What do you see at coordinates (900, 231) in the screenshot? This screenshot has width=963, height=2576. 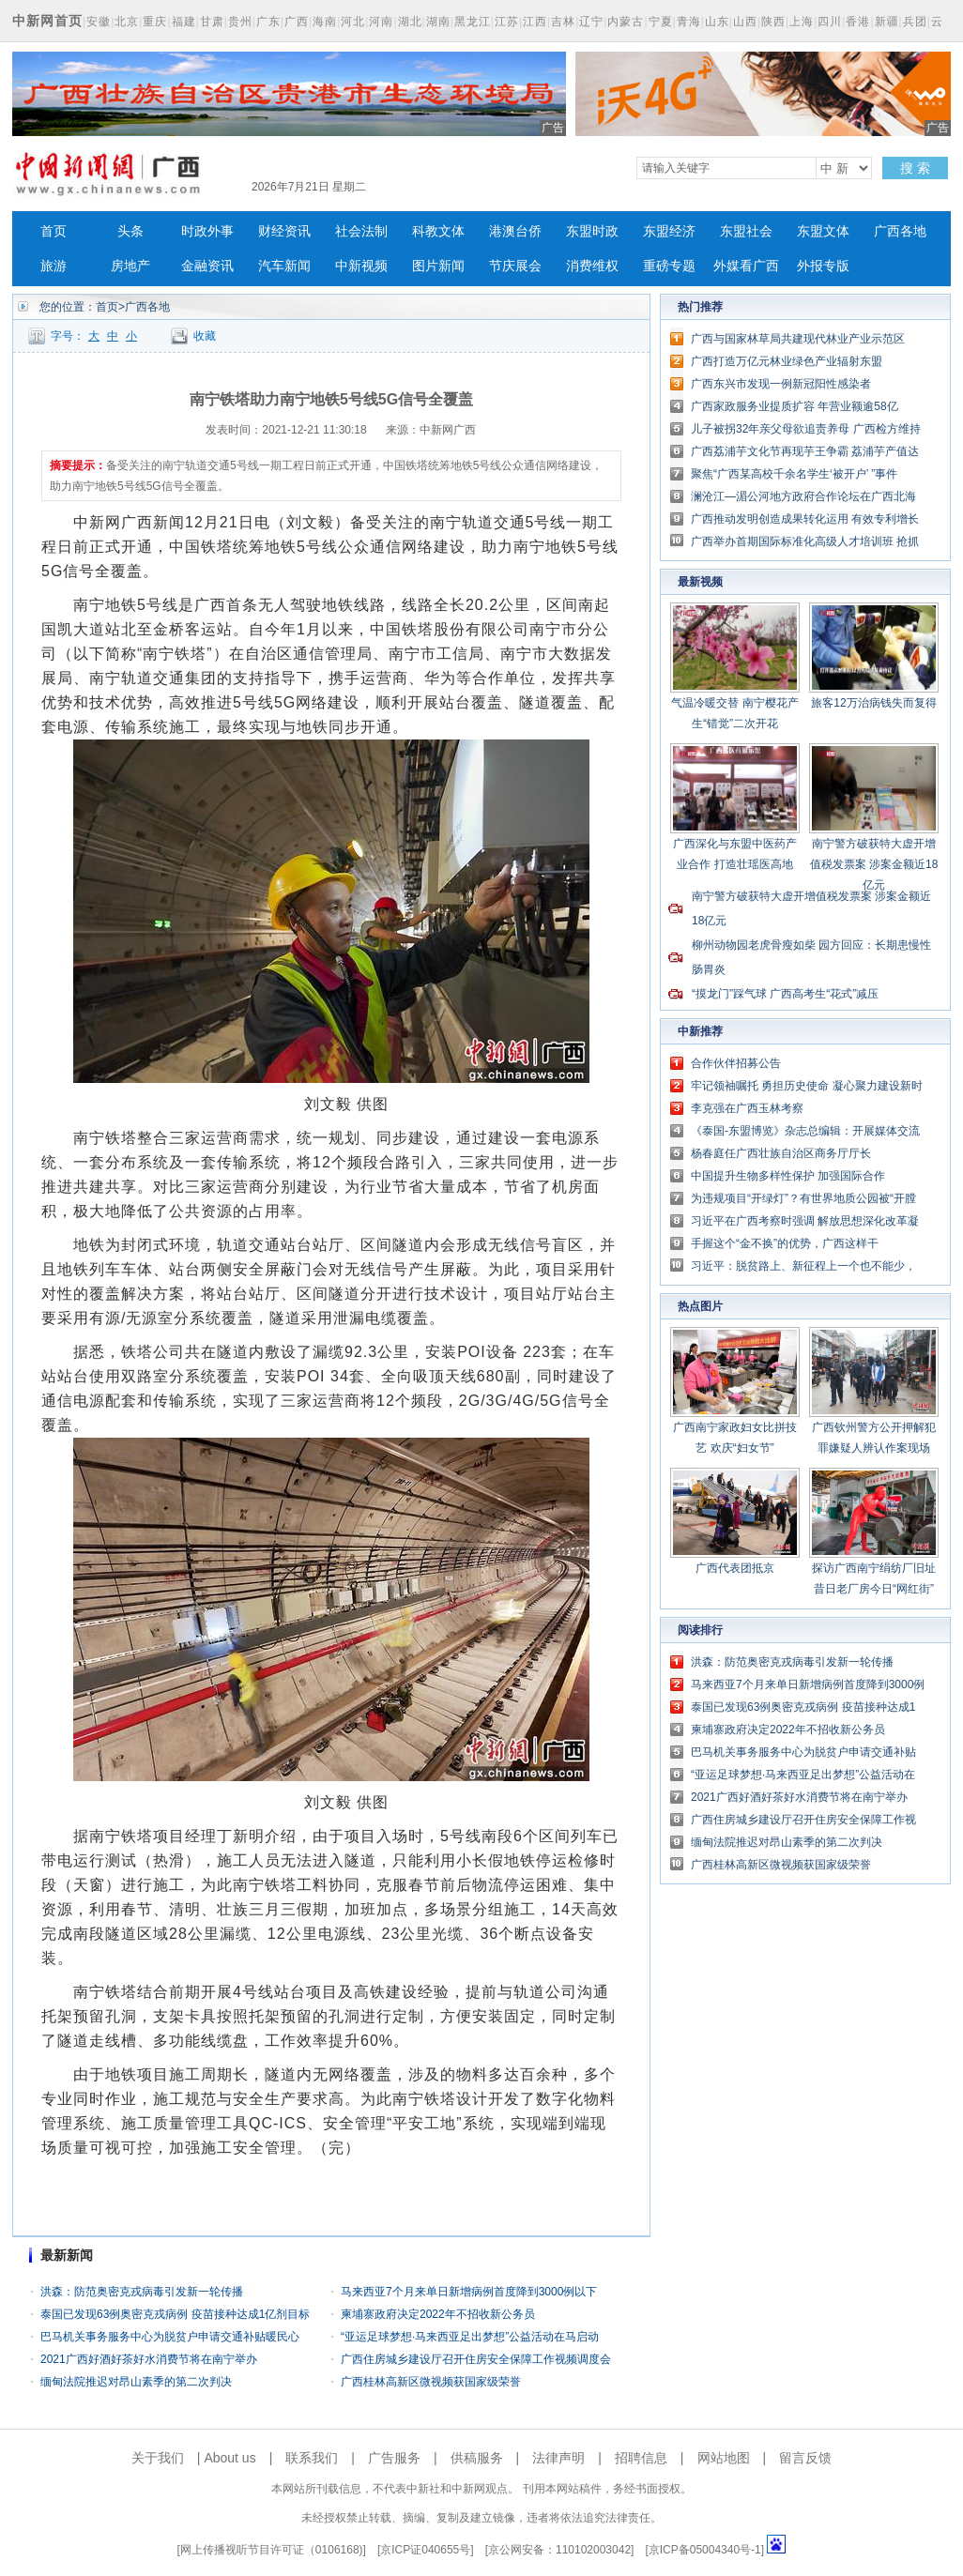 I see `广西各地` at bounding box center [900, 231].